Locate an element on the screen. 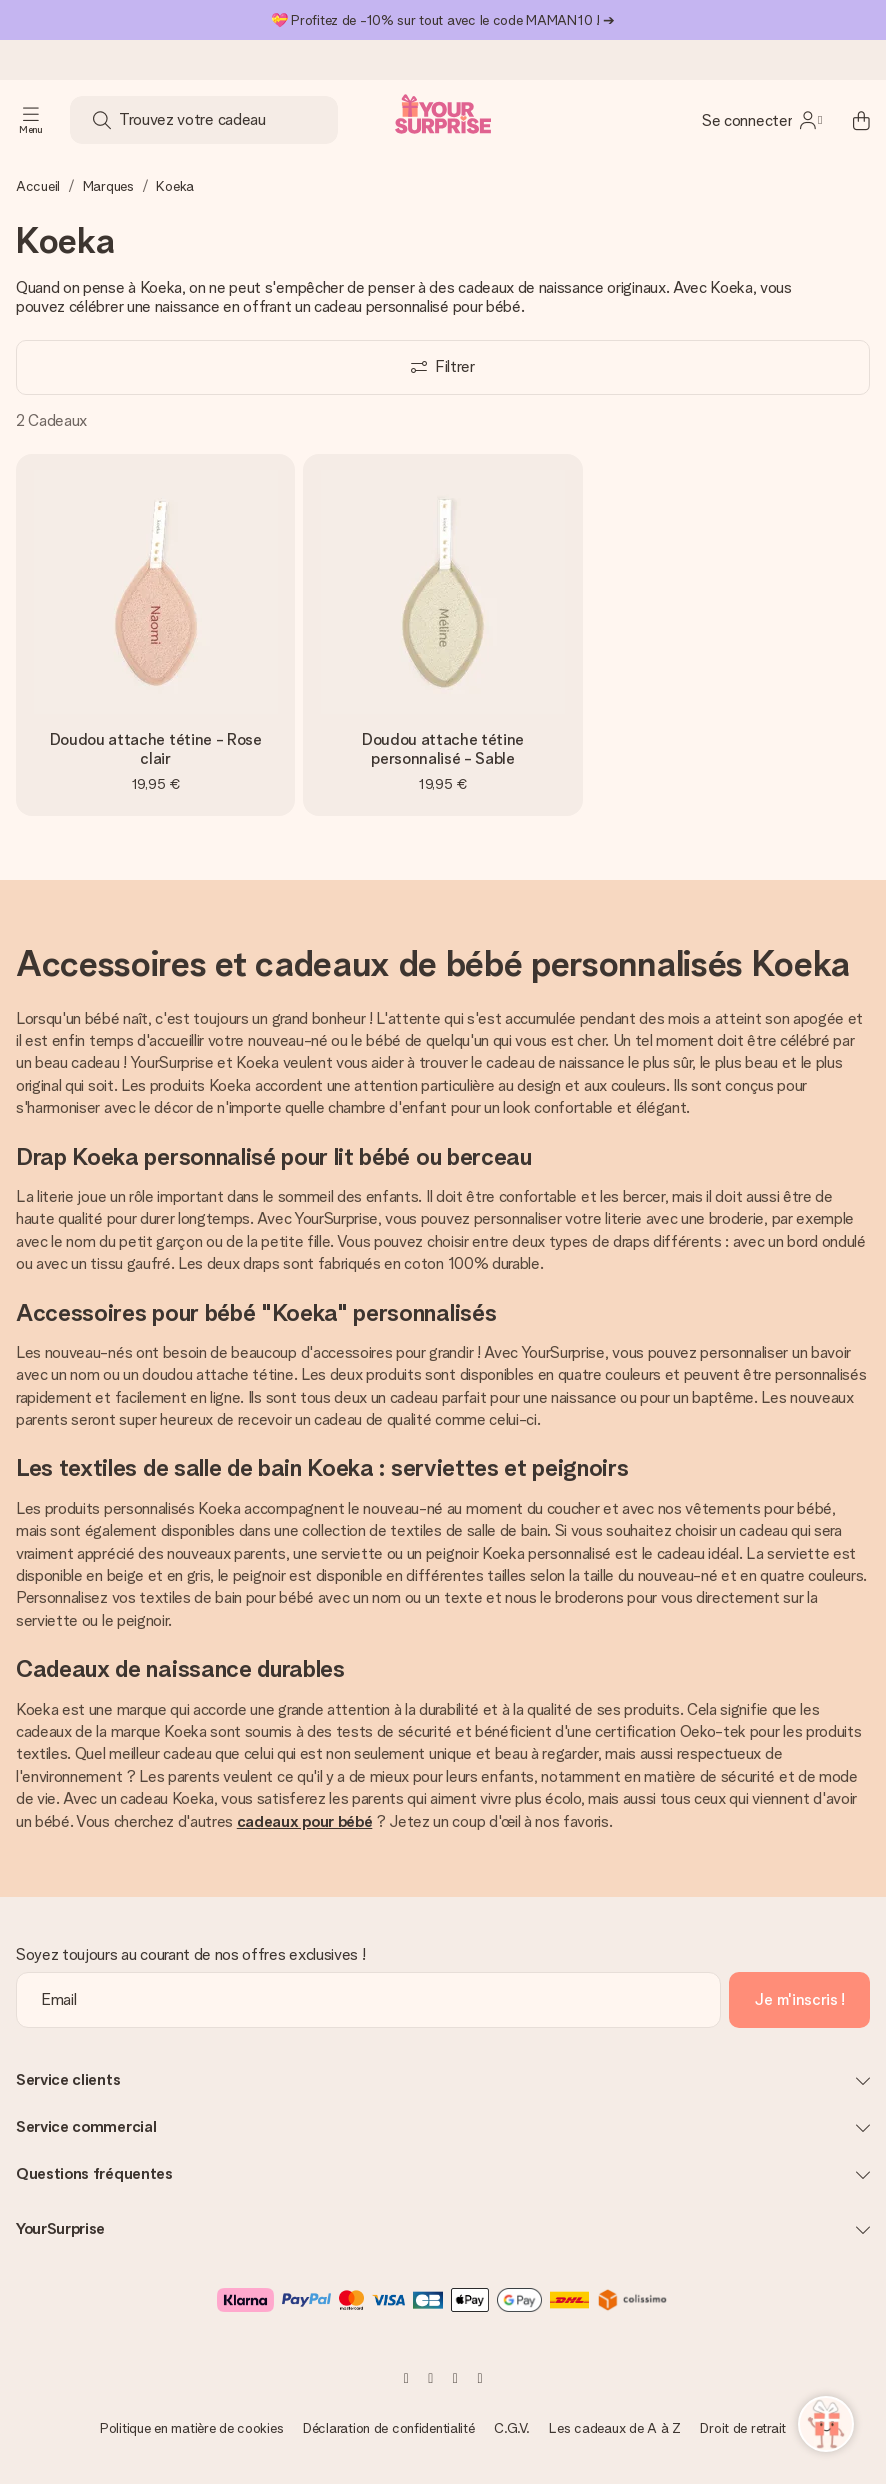 This screenshot has width=886, height=2484. Droit de retrait is located at coordinates (743, 2428).